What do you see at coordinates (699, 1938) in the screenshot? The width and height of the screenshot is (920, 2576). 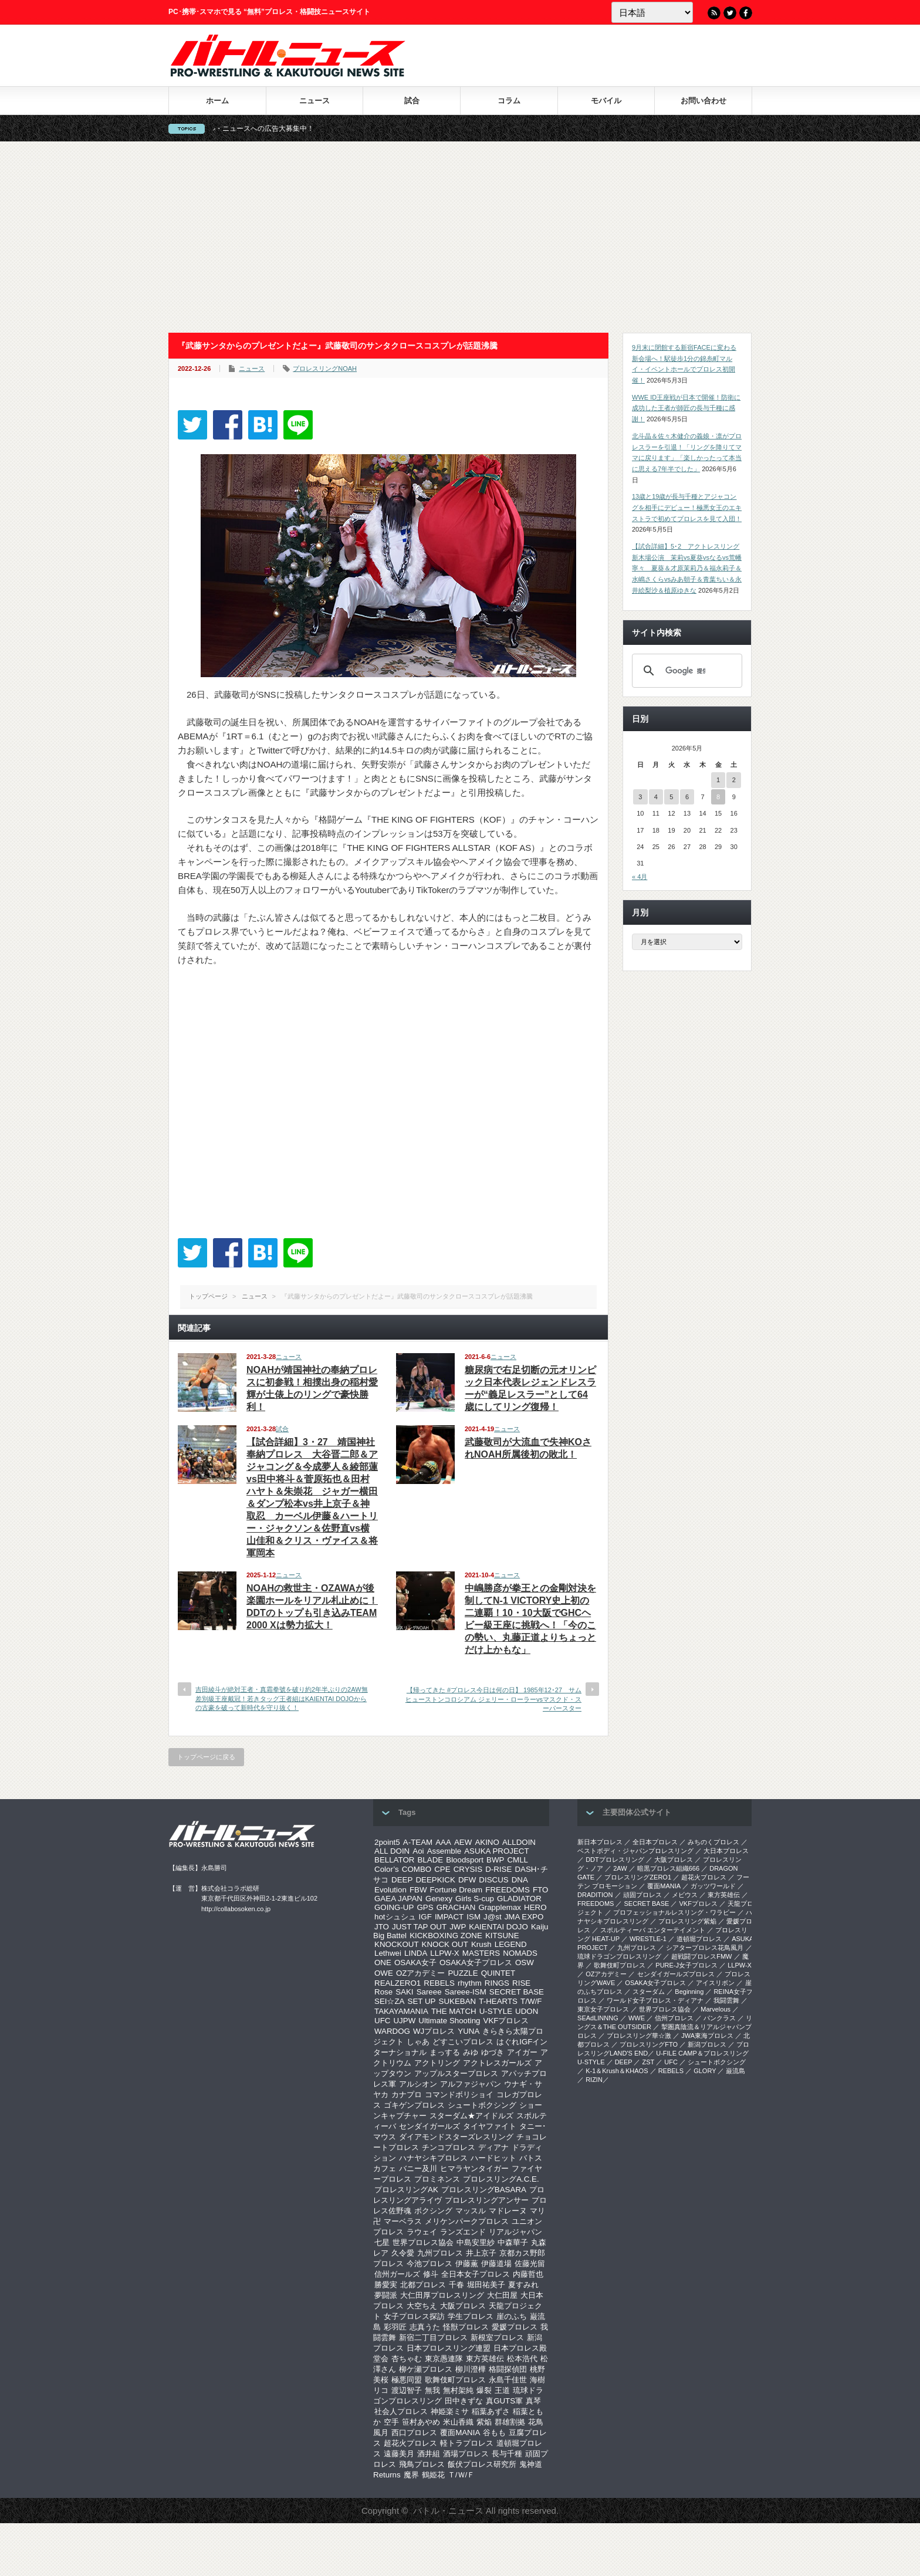 I see `道頓堀プロレス` at bounding box center [699, 1938].